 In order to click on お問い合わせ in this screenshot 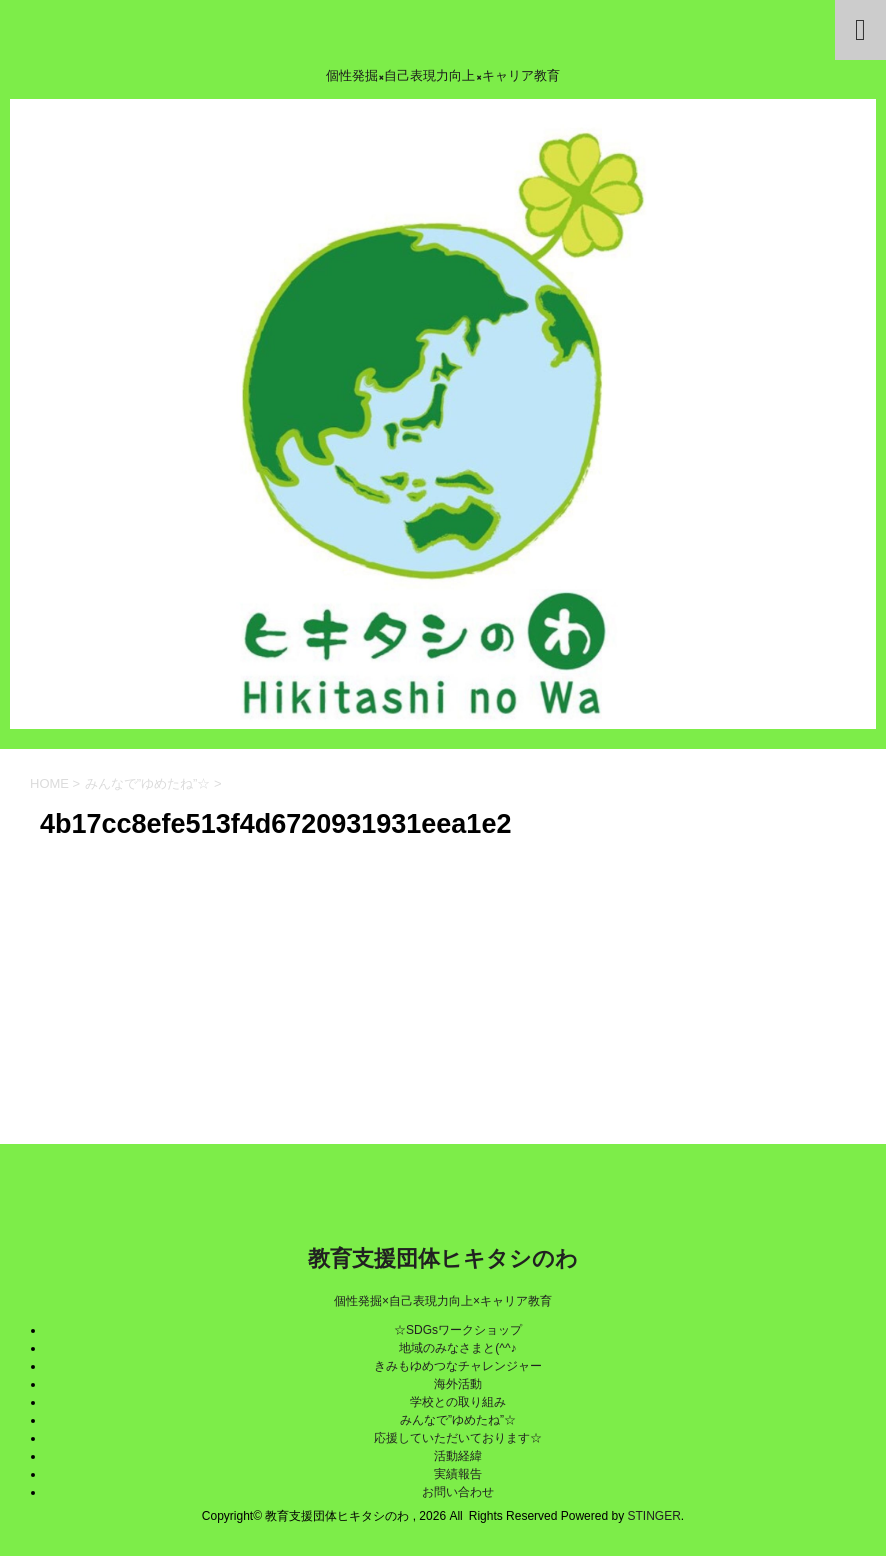, I will do `click(458, 1492)`.